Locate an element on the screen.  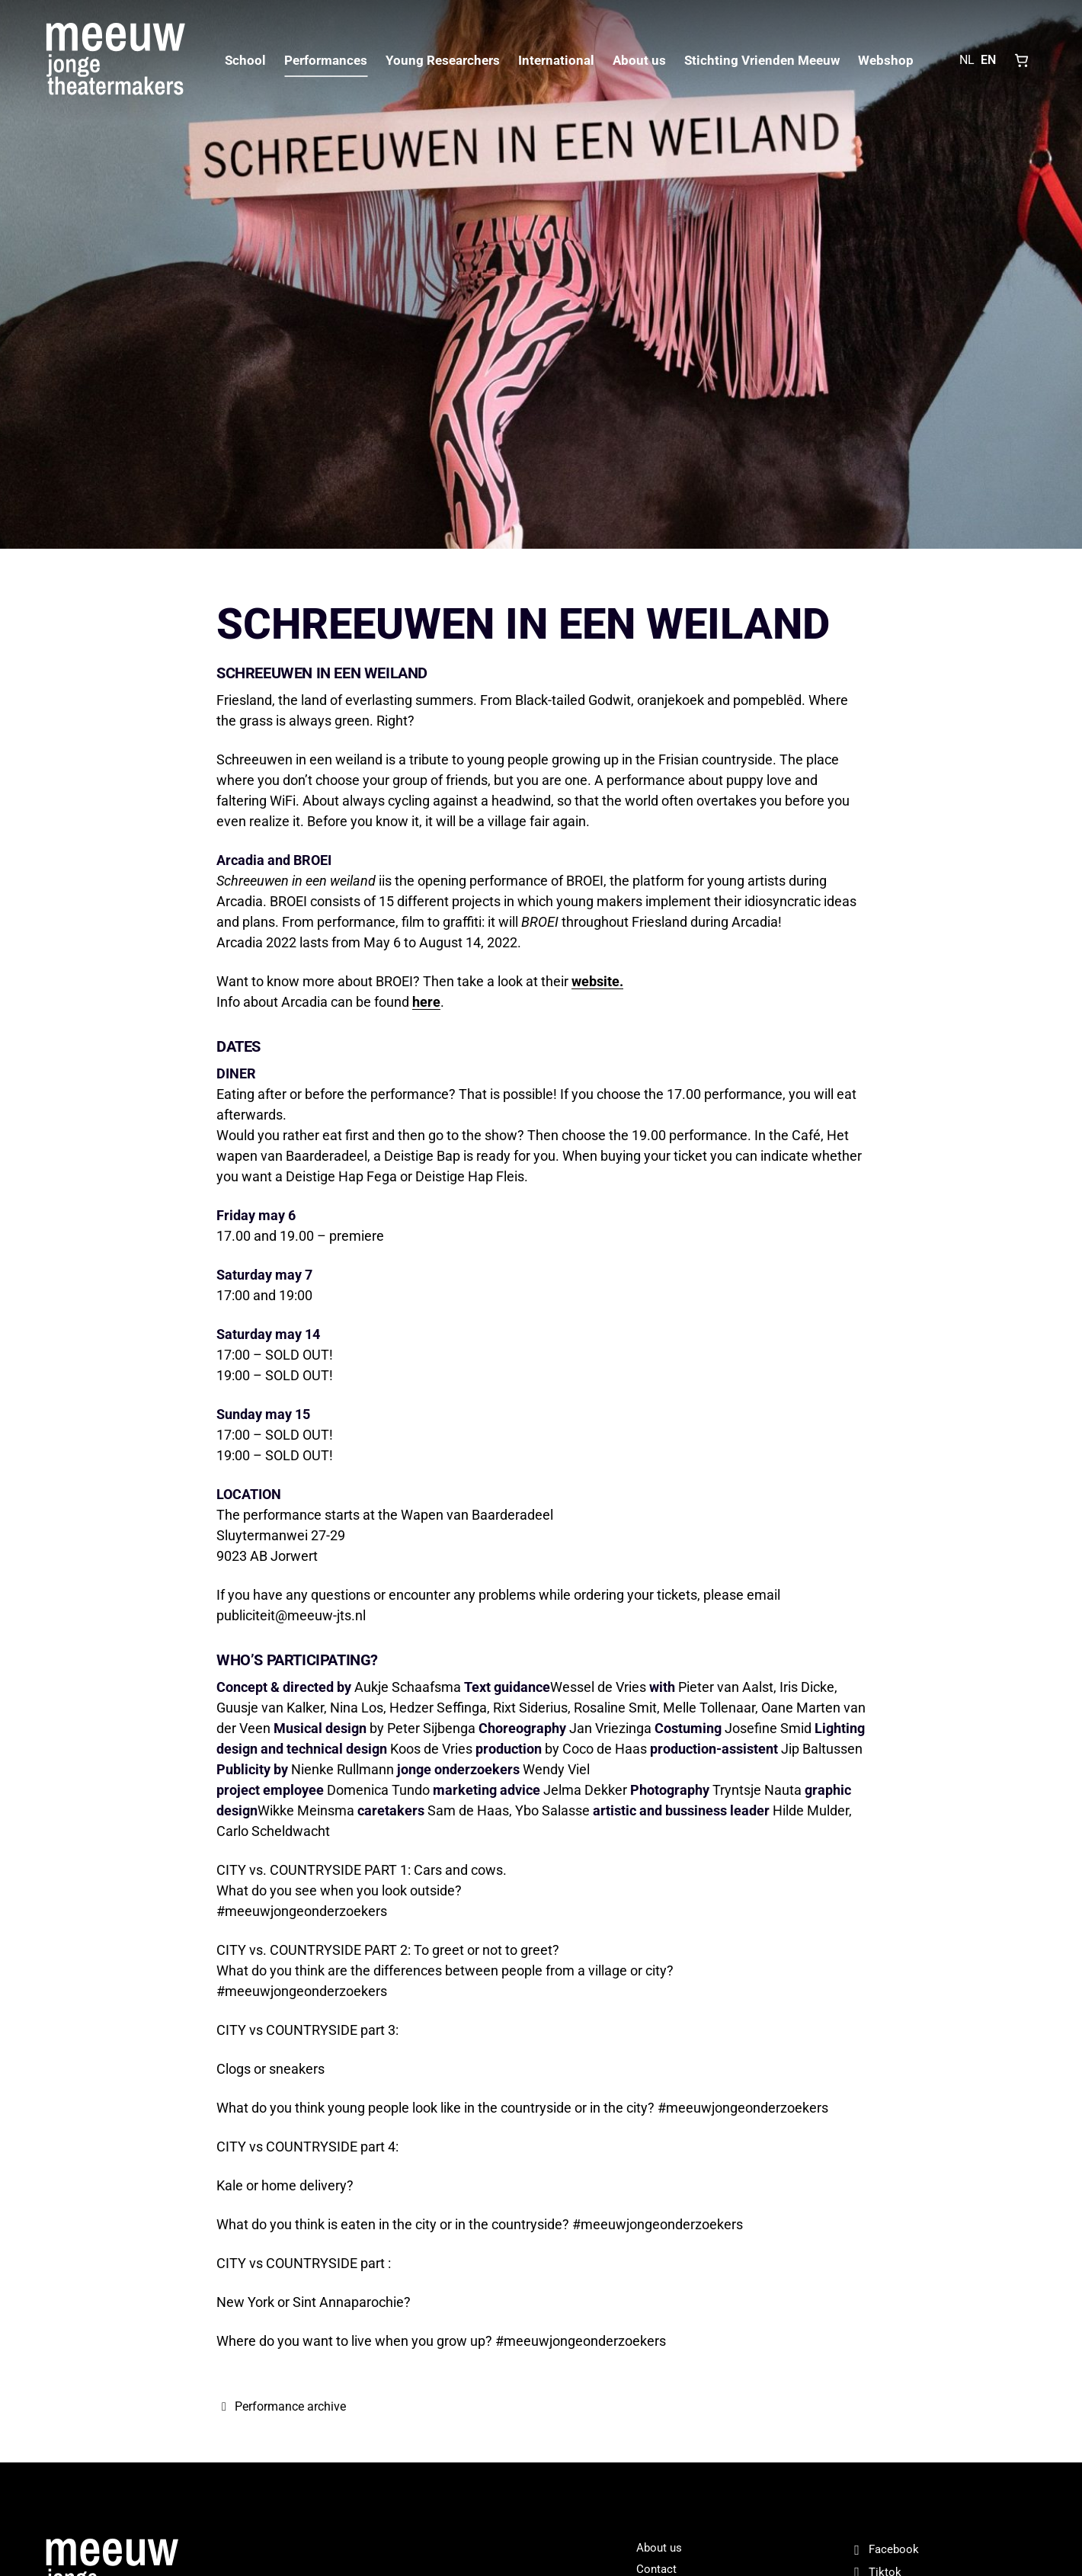
NL is located at coordinates (967, 60).